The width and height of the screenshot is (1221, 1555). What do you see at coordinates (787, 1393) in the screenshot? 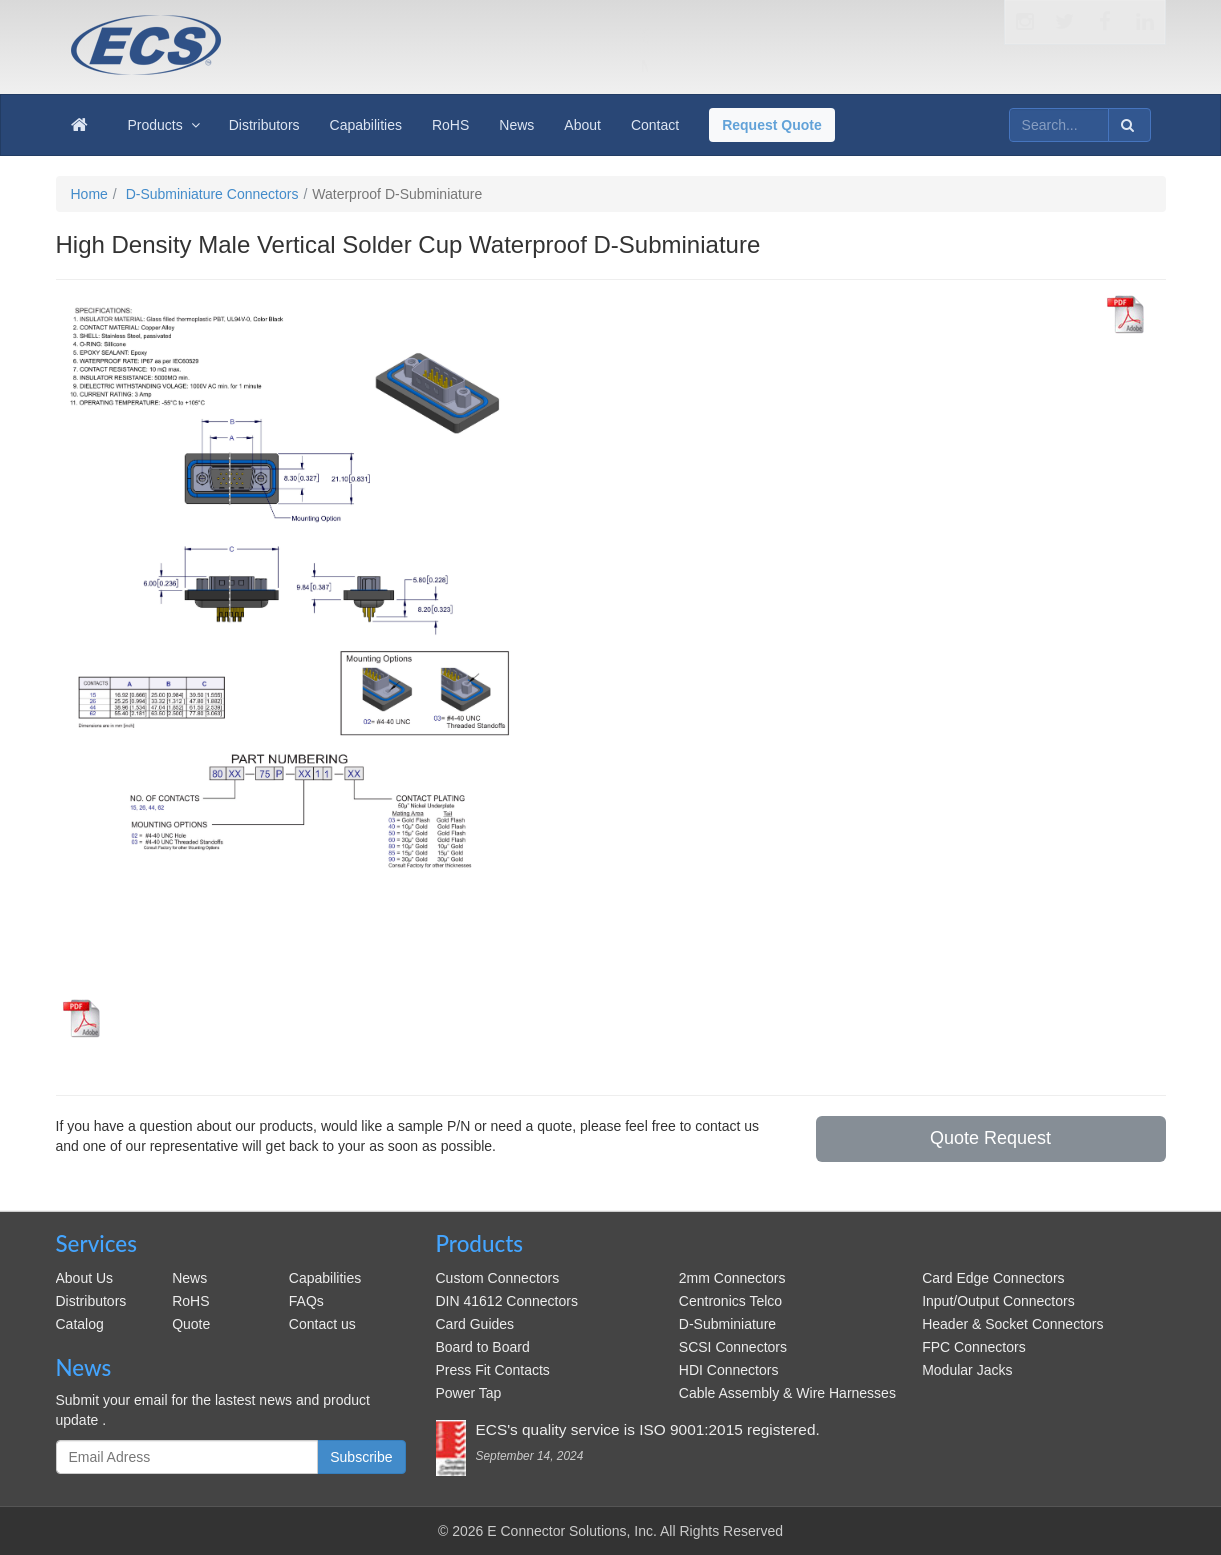
I see `Cable Assembly & Wire Harnesses` at bounding box center [787, 1393].